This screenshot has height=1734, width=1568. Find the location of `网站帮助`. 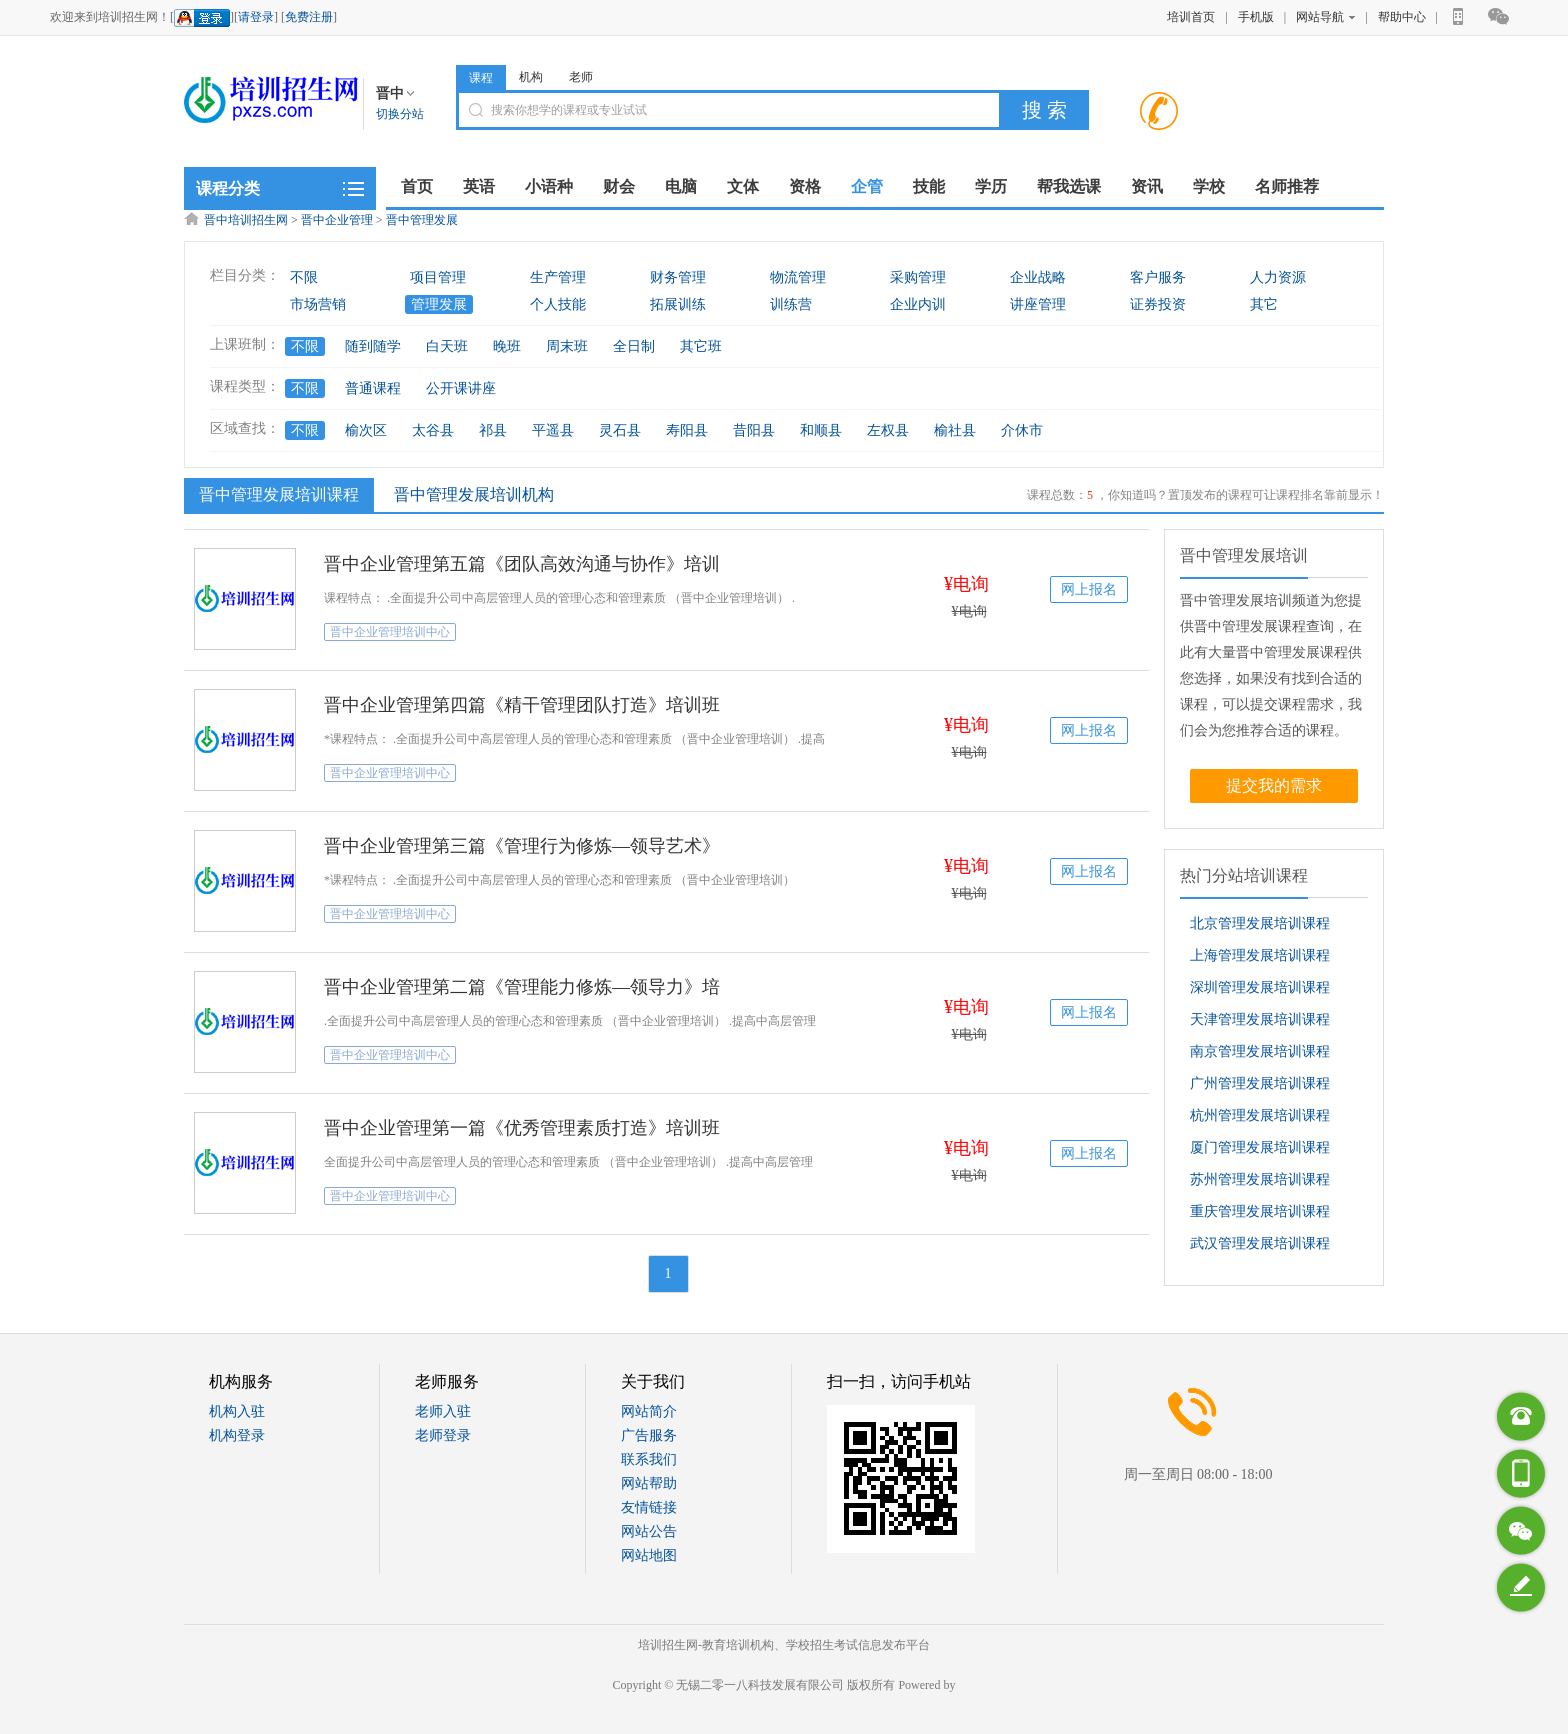

网站帮助 is located at coordinates (649, 1483).